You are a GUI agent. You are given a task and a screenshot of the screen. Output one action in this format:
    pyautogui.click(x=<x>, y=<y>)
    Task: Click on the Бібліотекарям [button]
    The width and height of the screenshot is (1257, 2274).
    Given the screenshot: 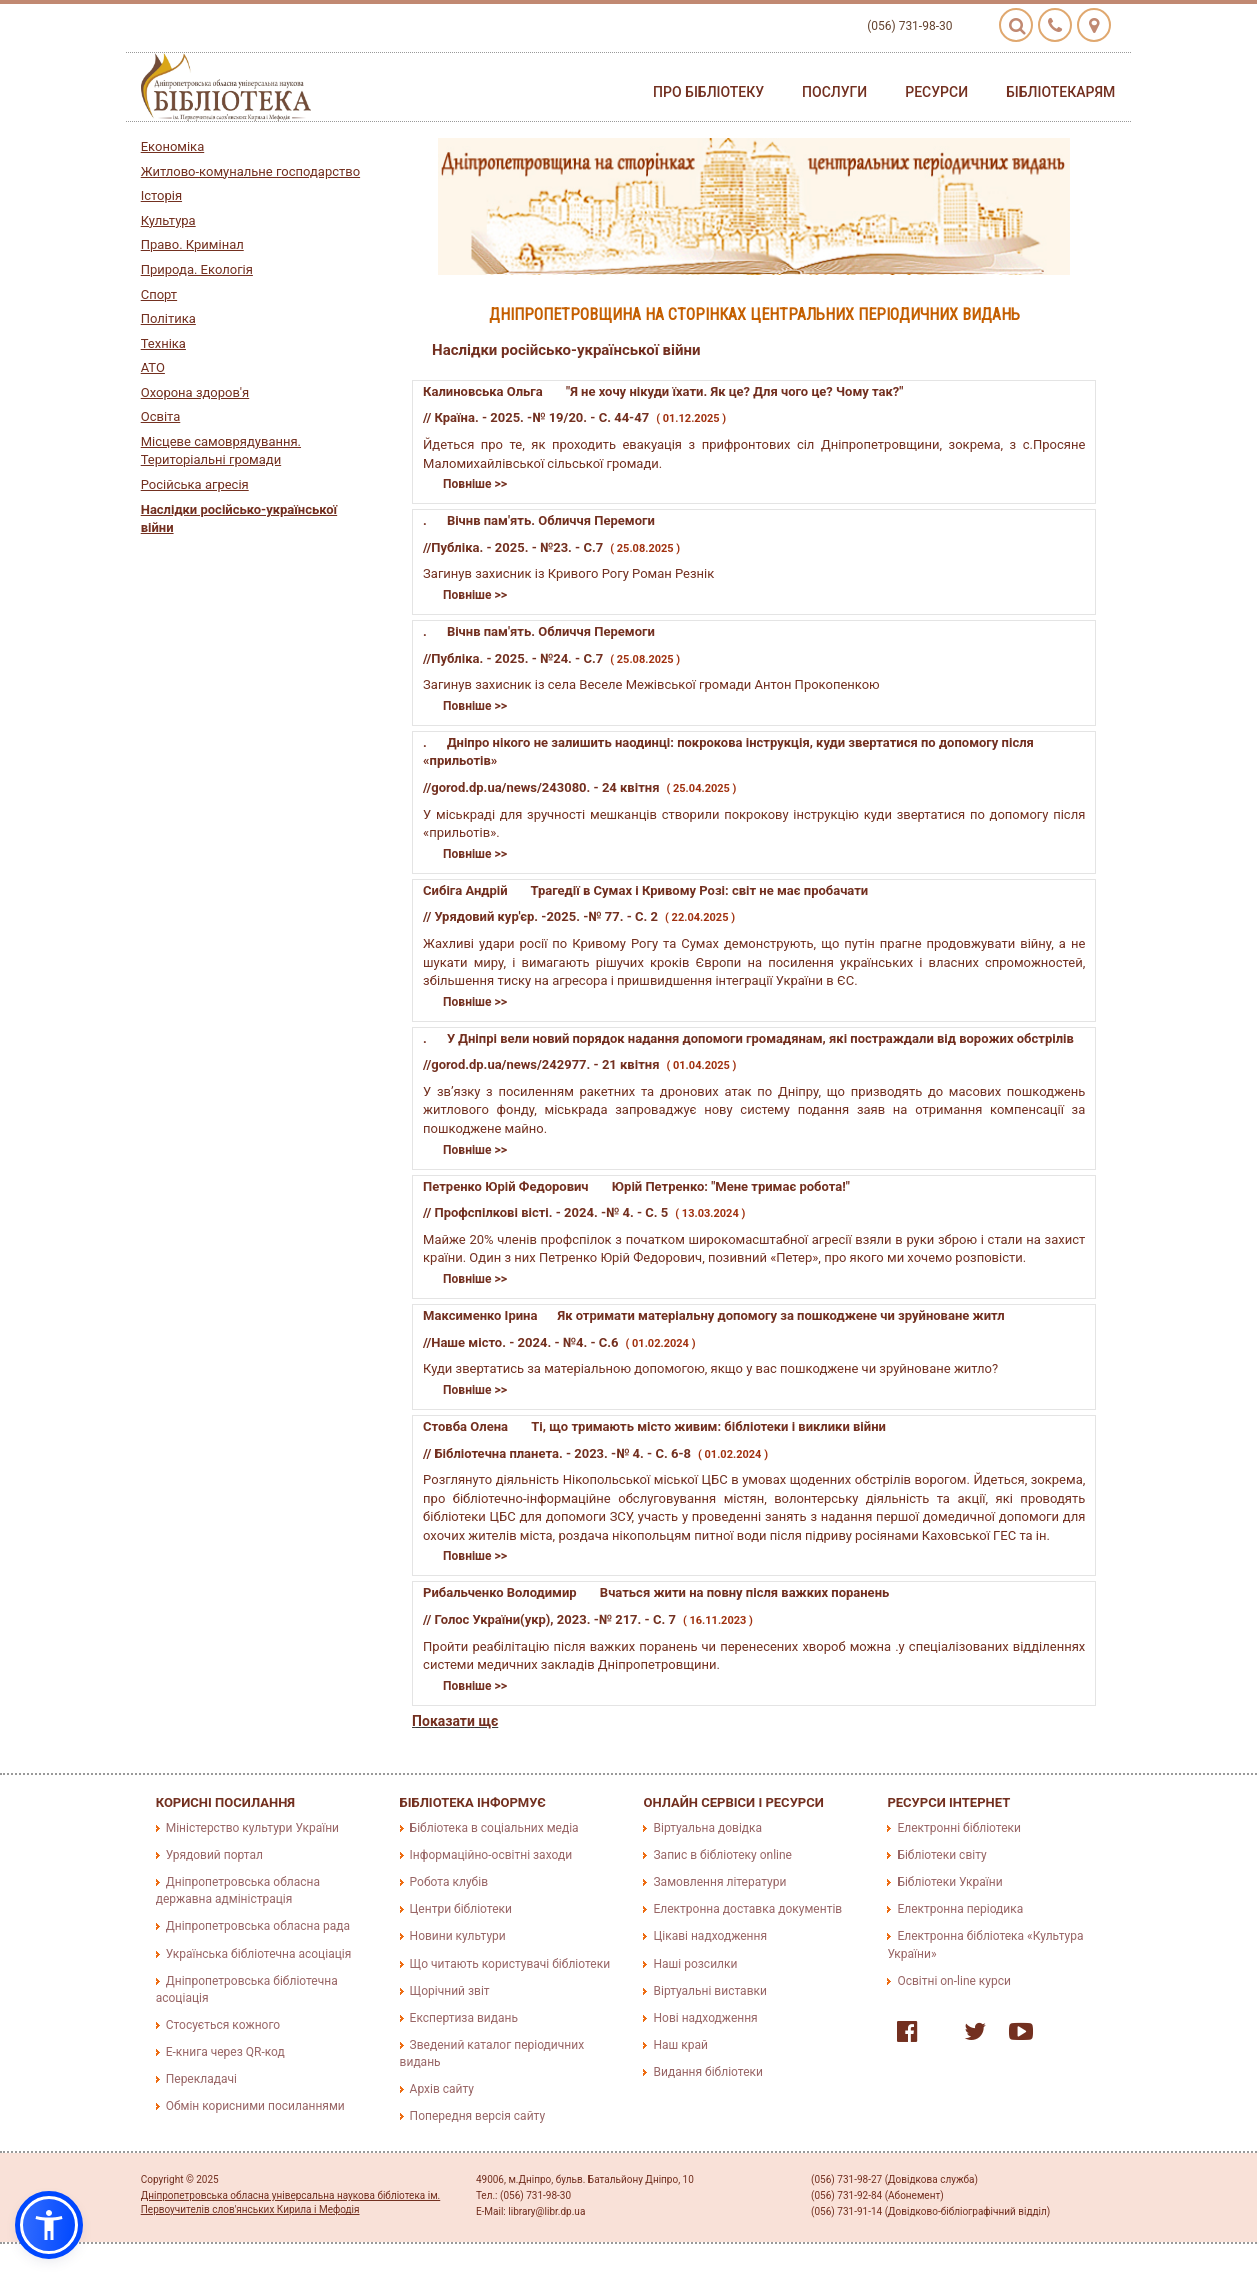 What is the action you would take?
    pyautogui.click(x=1060, y=92)
    